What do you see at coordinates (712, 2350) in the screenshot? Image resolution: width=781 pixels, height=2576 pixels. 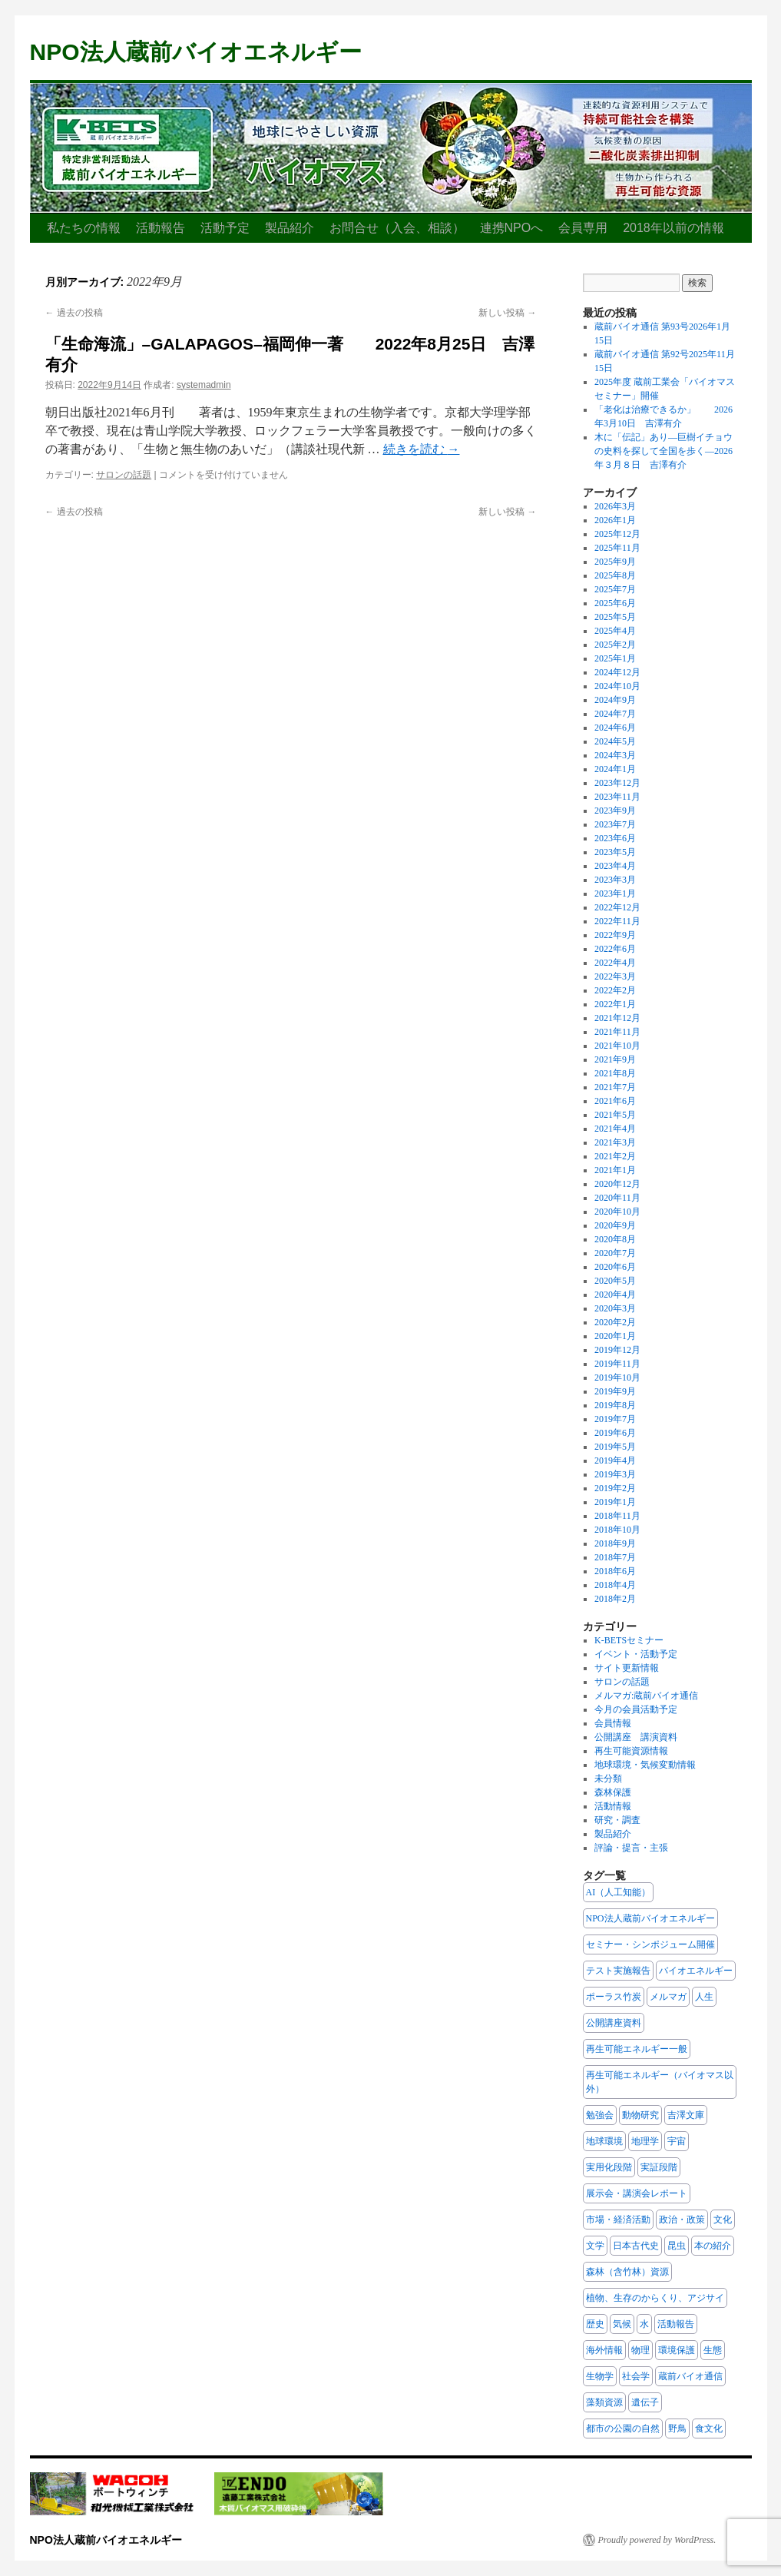 I see `生態 [生態 (24個の項目)]` at bounding box center [712, 2350].